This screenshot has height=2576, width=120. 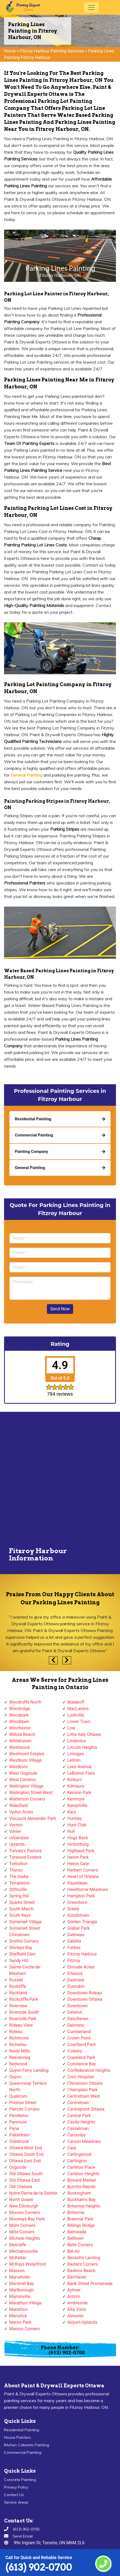 What do you see at coordinates (81, 1967) in the screenshot?
I see `Elmvale Acres` at bounding box center [81, 1967].